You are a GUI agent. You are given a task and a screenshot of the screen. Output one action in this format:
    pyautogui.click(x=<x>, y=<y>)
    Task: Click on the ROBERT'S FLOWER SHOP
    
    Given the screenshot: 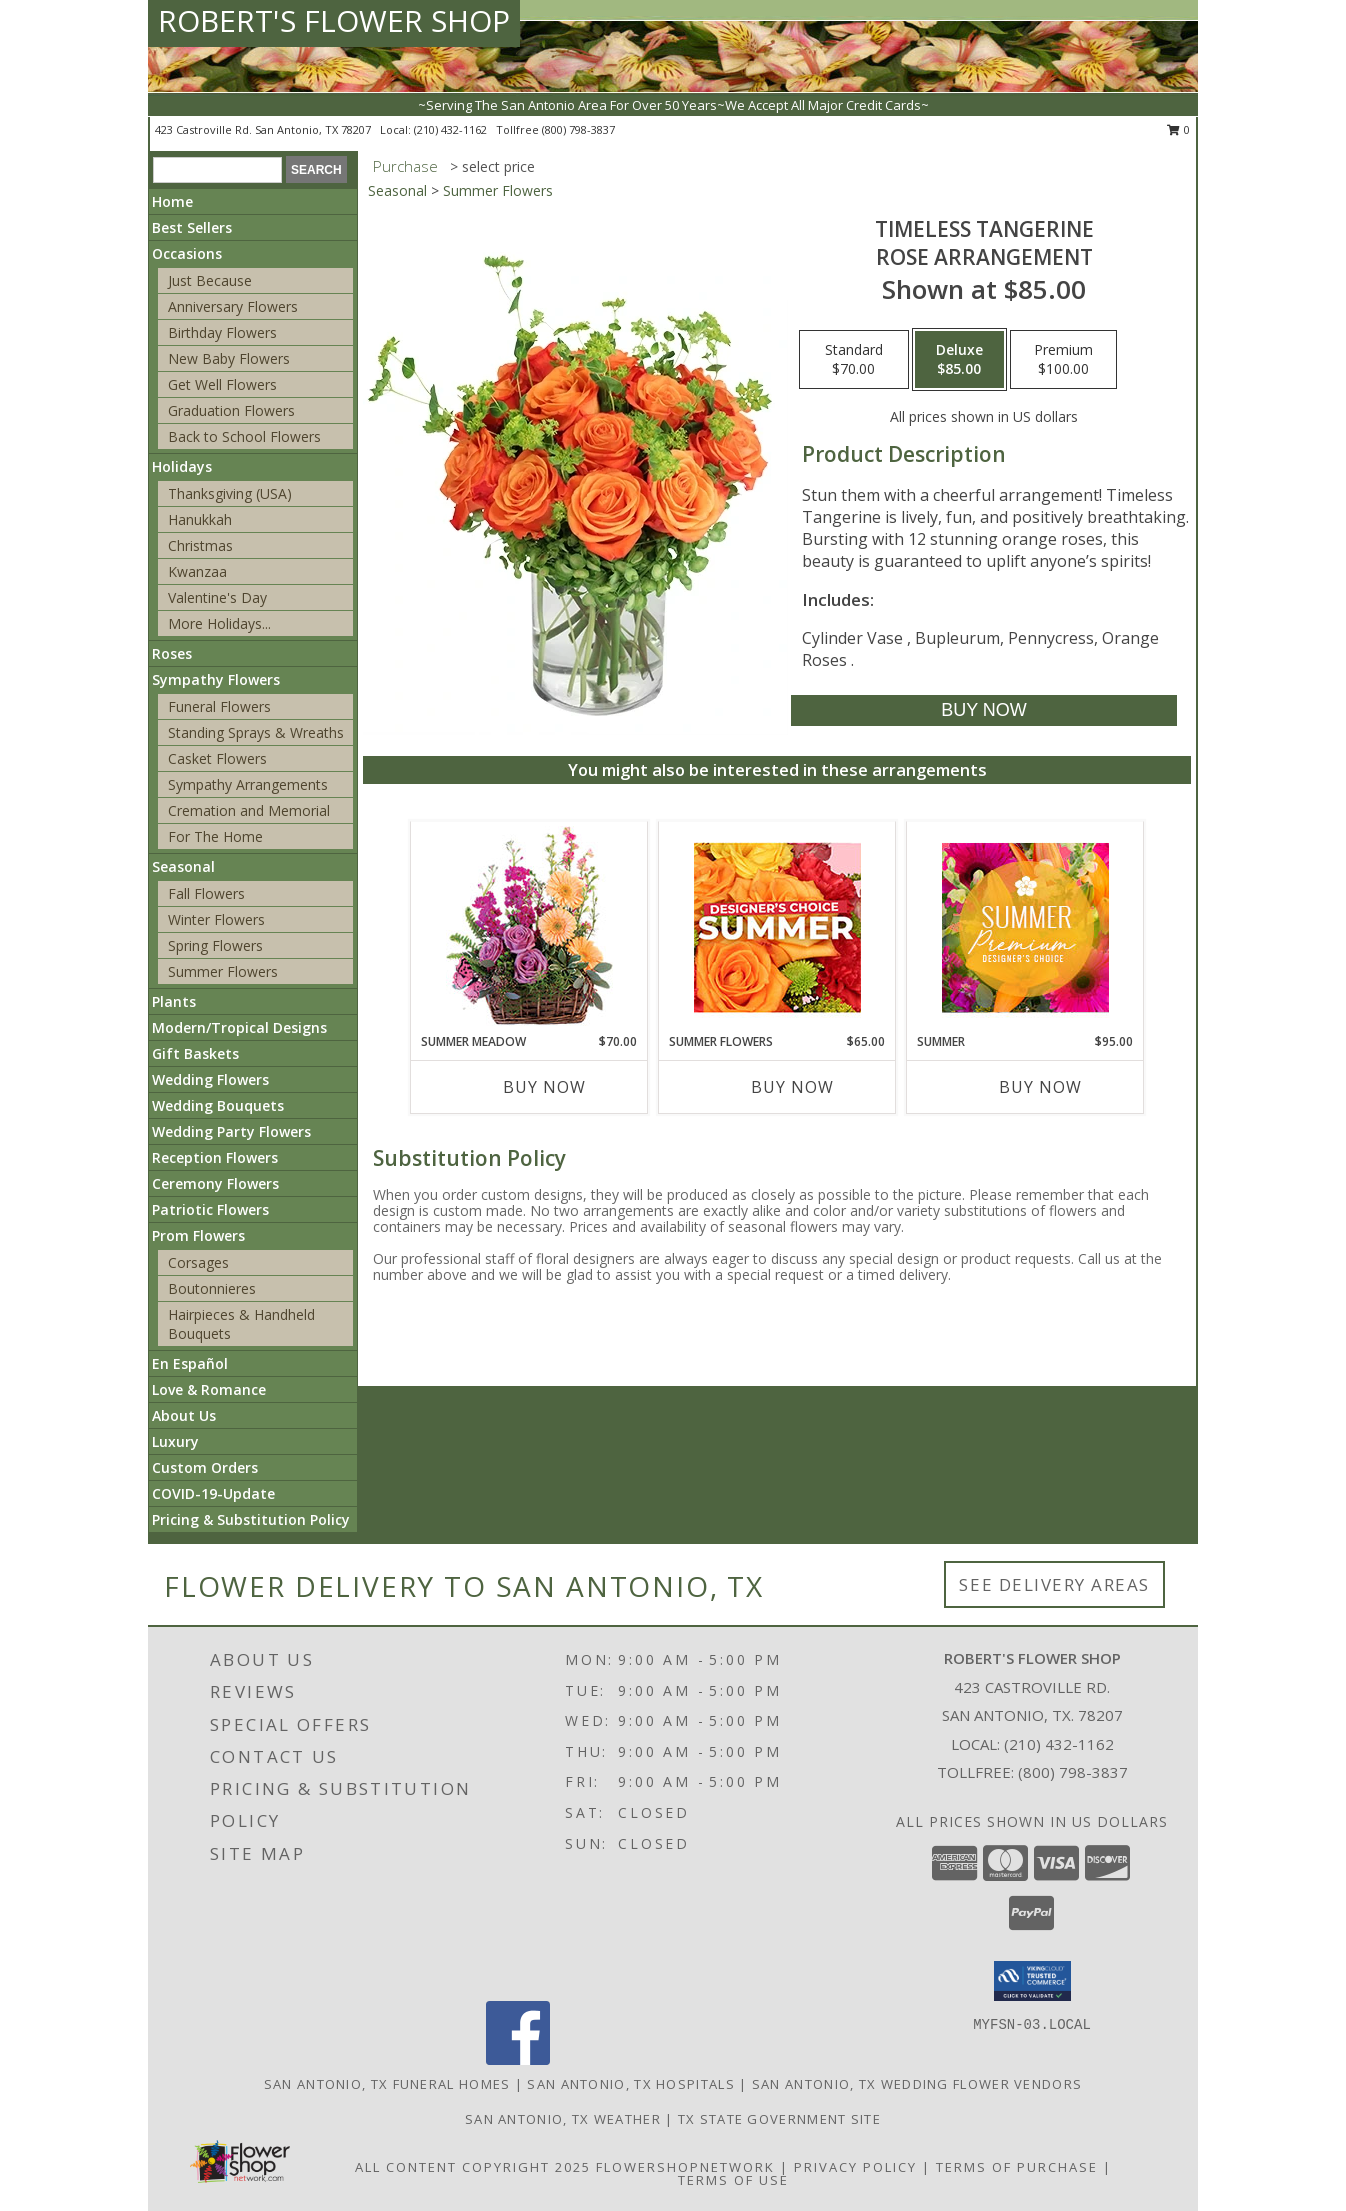 What is the action you would take?
    pyautogui.click(x=334, y=20)
    